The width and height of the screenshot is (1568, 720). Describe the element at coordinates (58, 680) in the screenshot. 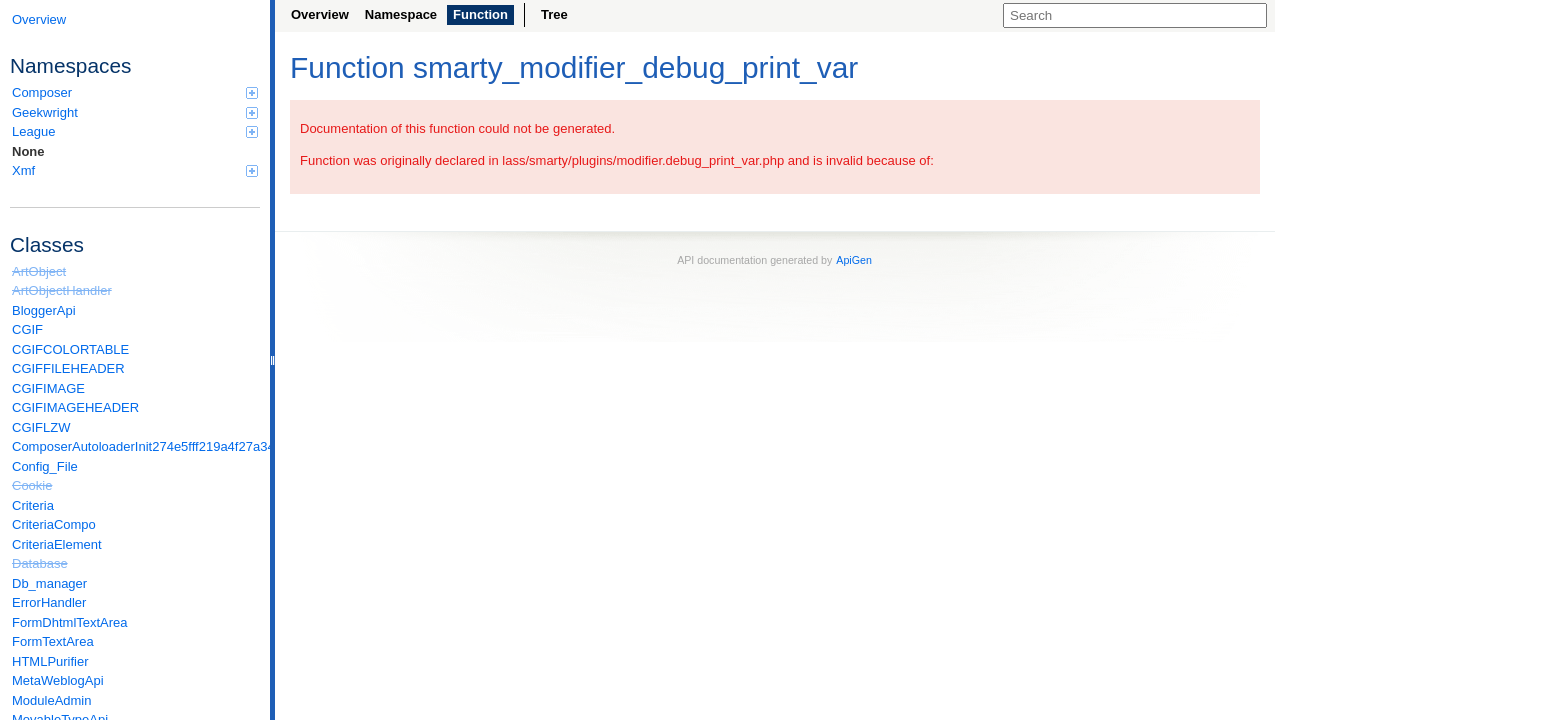

I see `MetaWeblogApi` at that location.